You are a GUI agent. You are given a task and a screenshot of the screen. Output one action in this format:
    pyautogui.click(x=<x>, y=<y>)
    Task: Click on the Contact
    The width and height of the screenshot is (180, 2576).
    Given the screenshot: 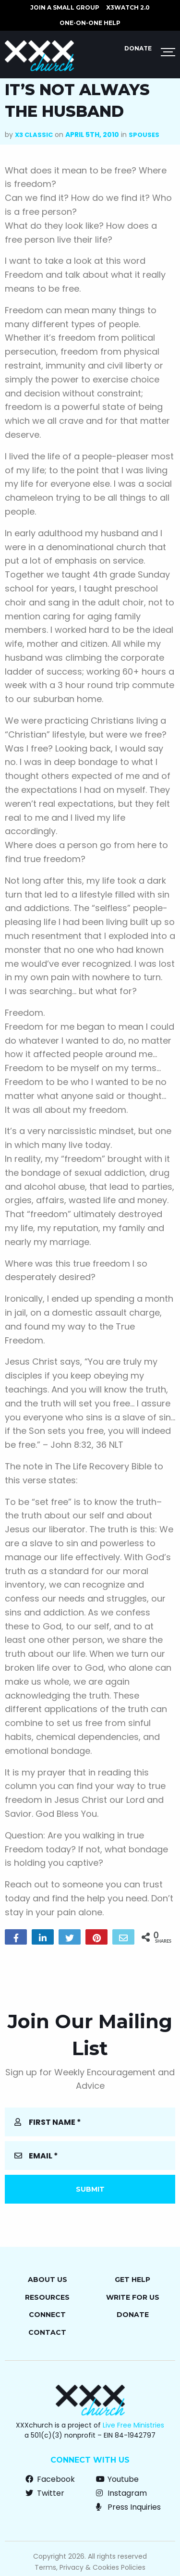 What is the action you would take?
    pyautogui.click(x=47, y=2332)
    